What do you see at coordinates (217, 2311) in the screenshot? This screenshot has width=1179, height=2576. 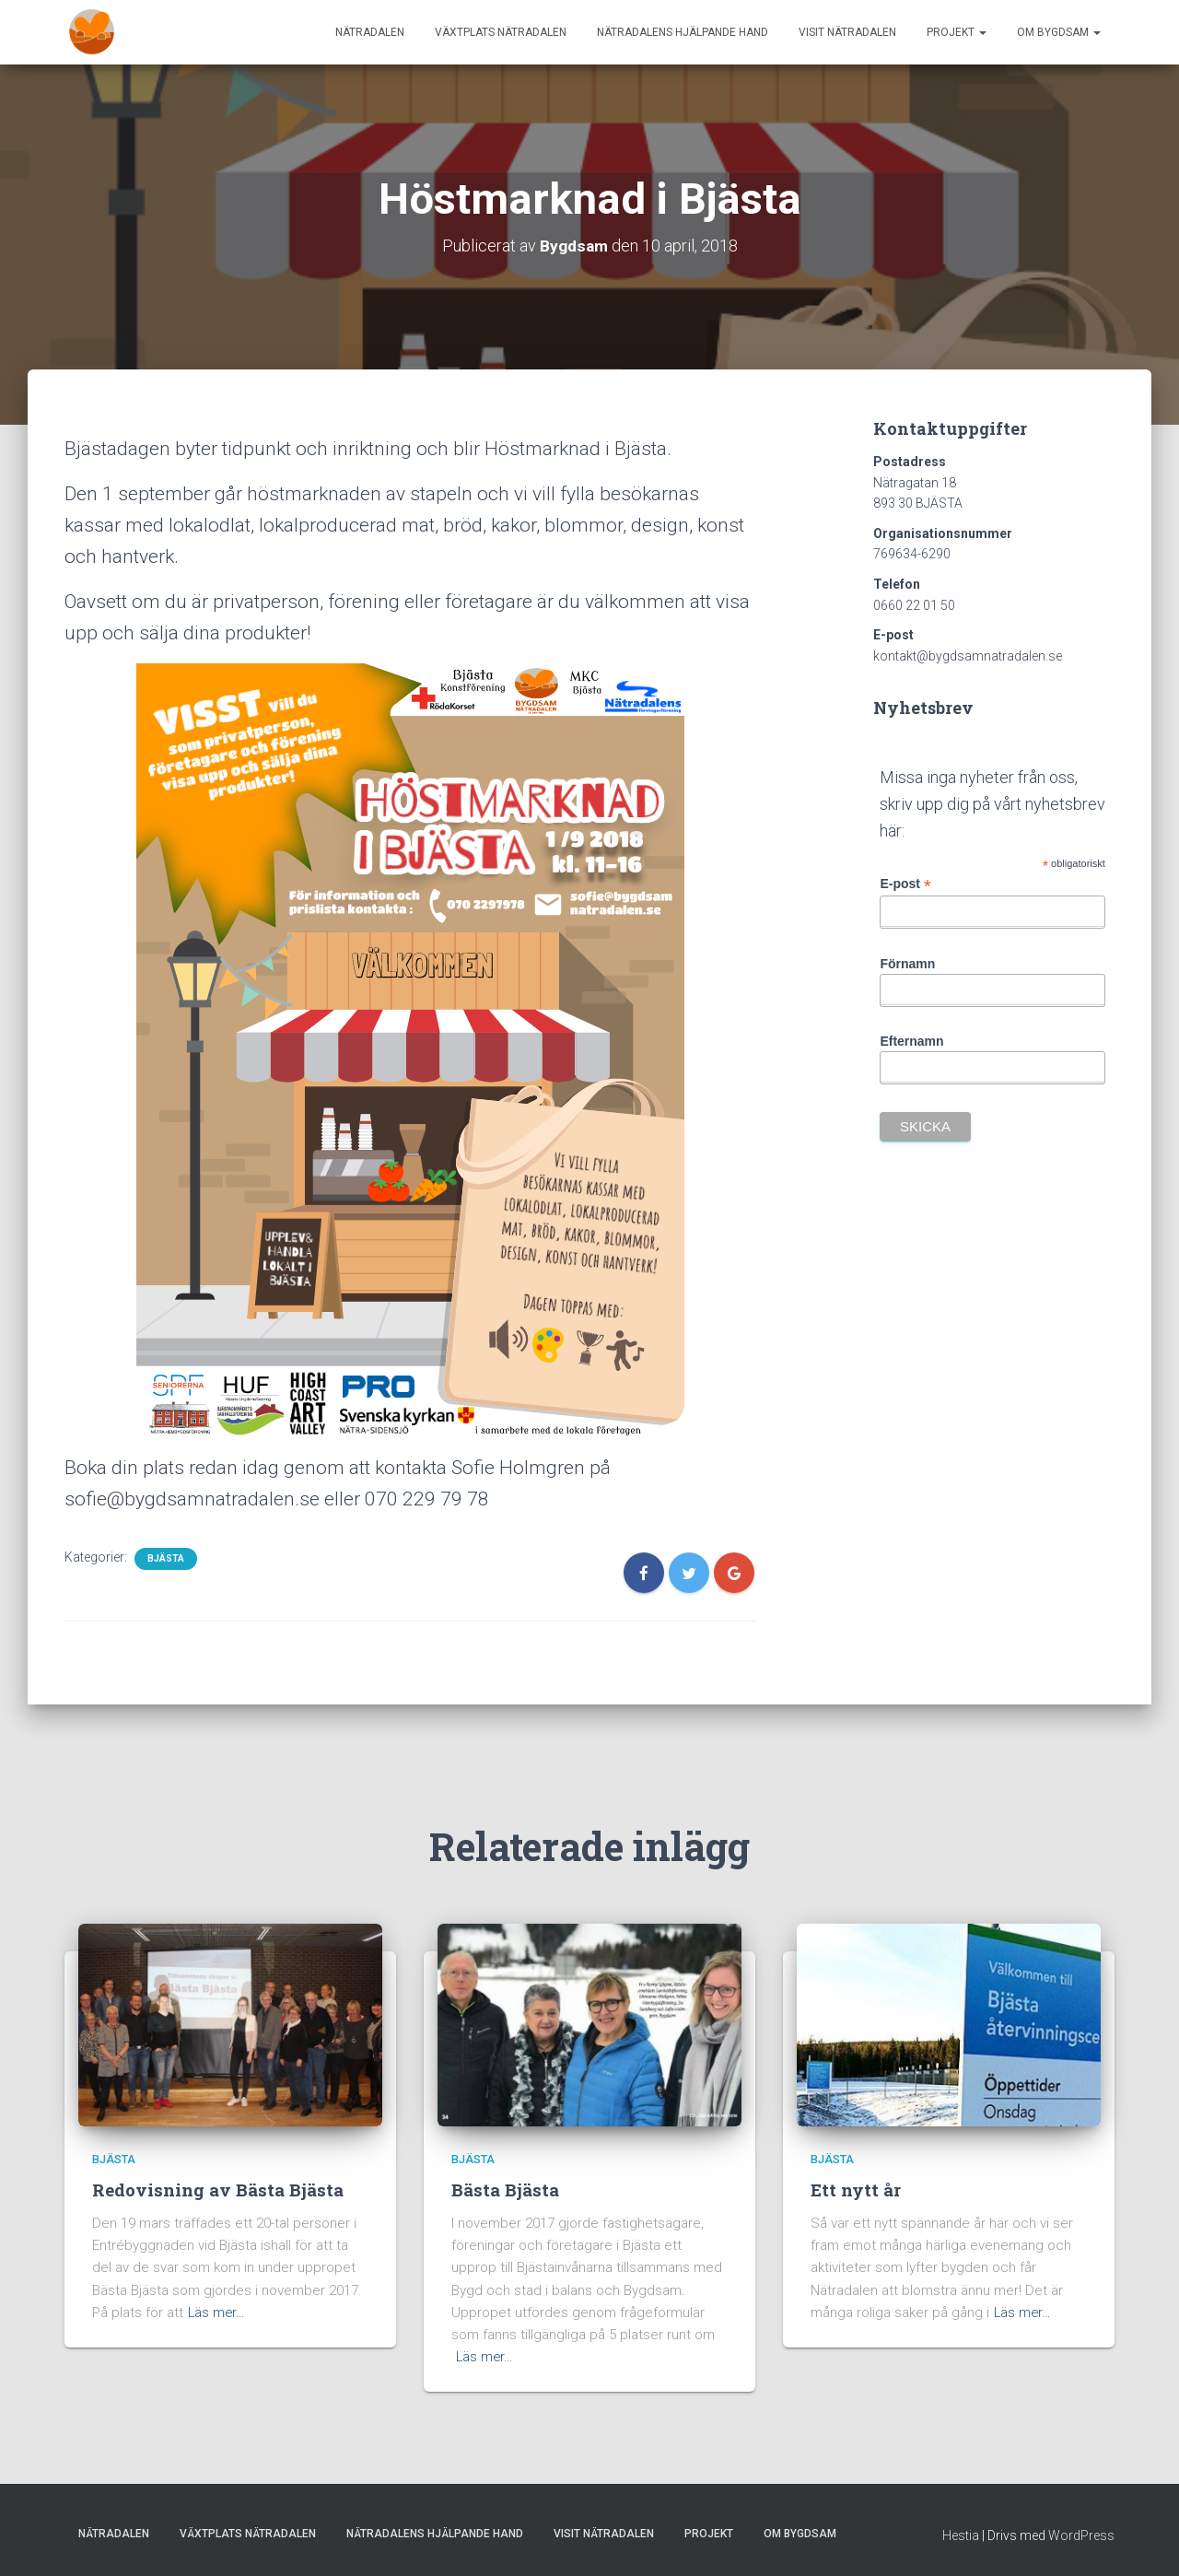 I see `Läs mer…` at bounding box center [217, 2311].